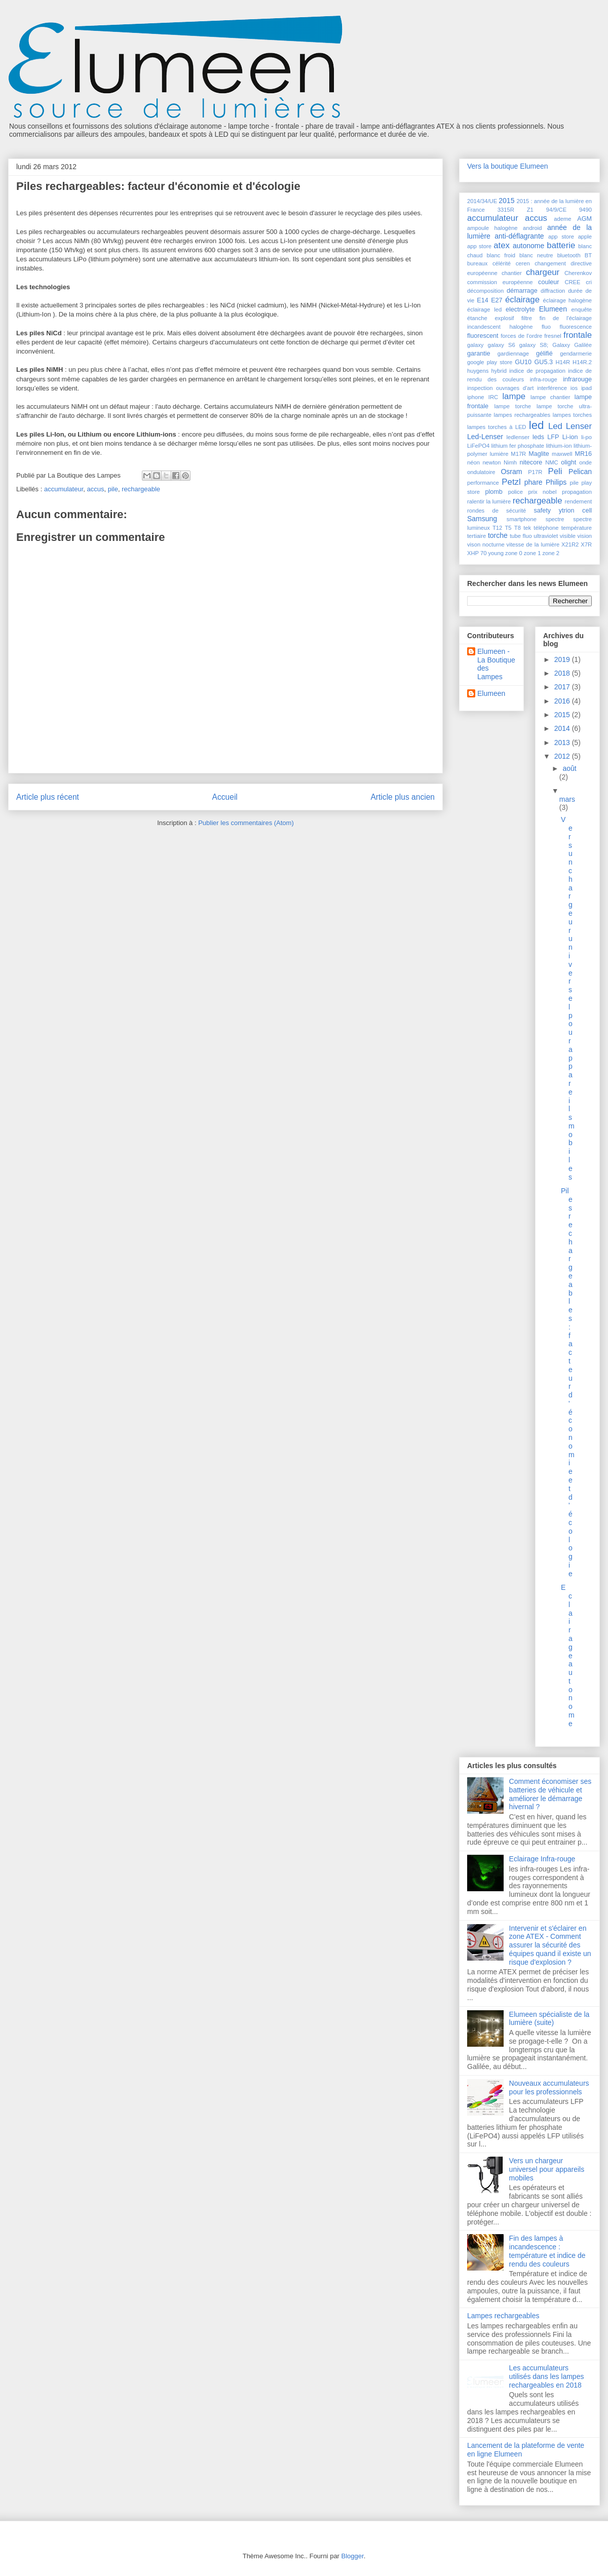  What do you see at coordinates (544, 345) in the screenshot?
I see `galaxy S8; Galaxy` at bounding box center [544, 345].